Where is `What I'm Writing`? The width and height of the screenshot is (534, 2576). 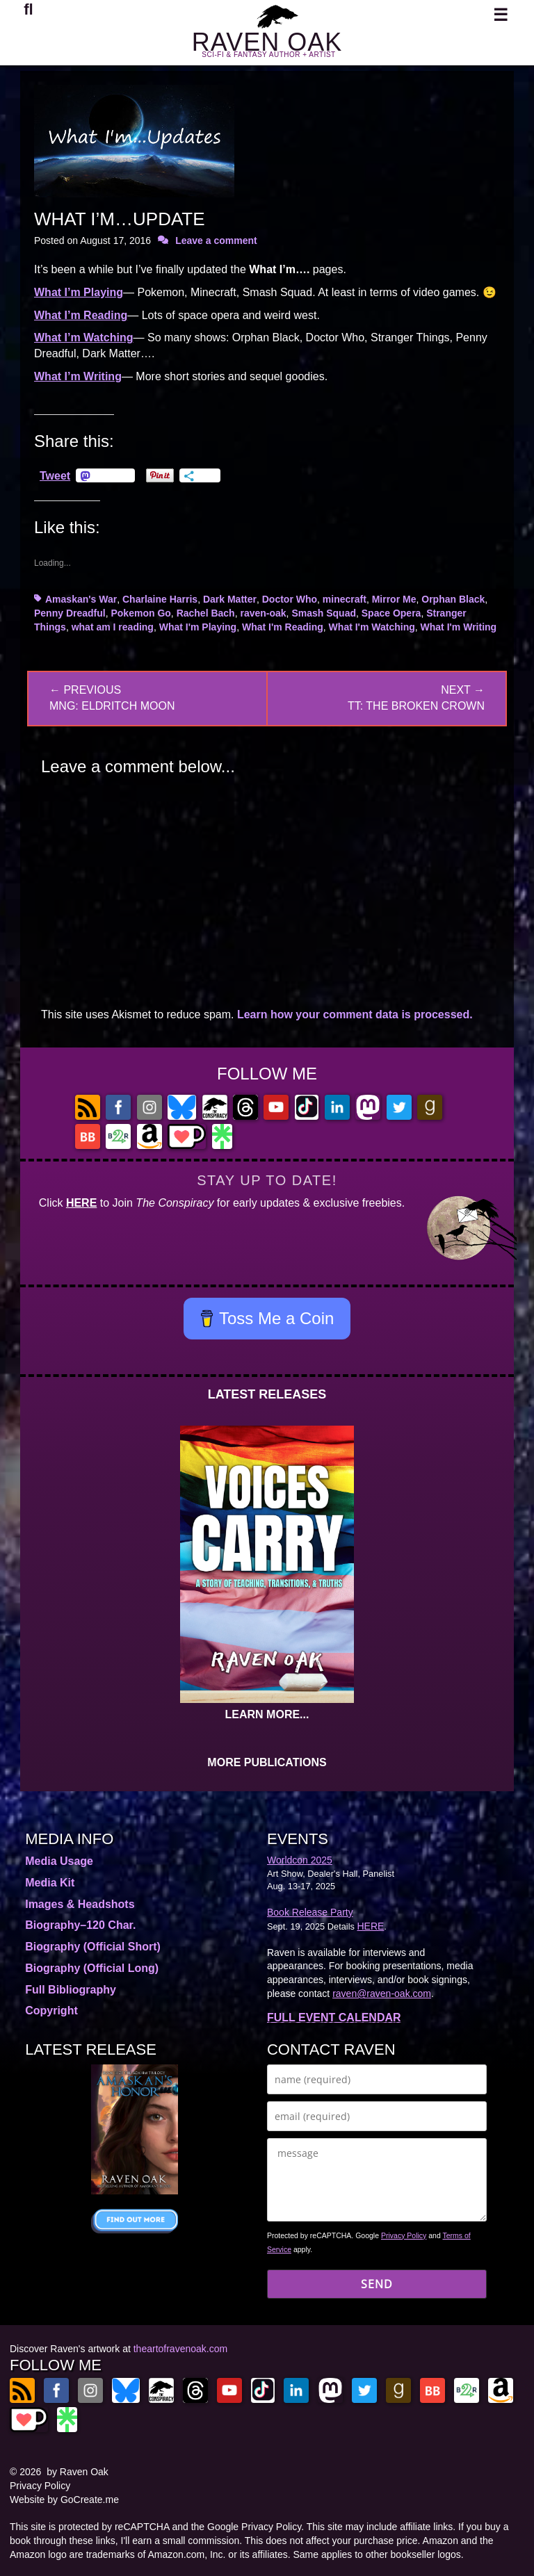 What I'm Writing is located at coordinates (459, 627).